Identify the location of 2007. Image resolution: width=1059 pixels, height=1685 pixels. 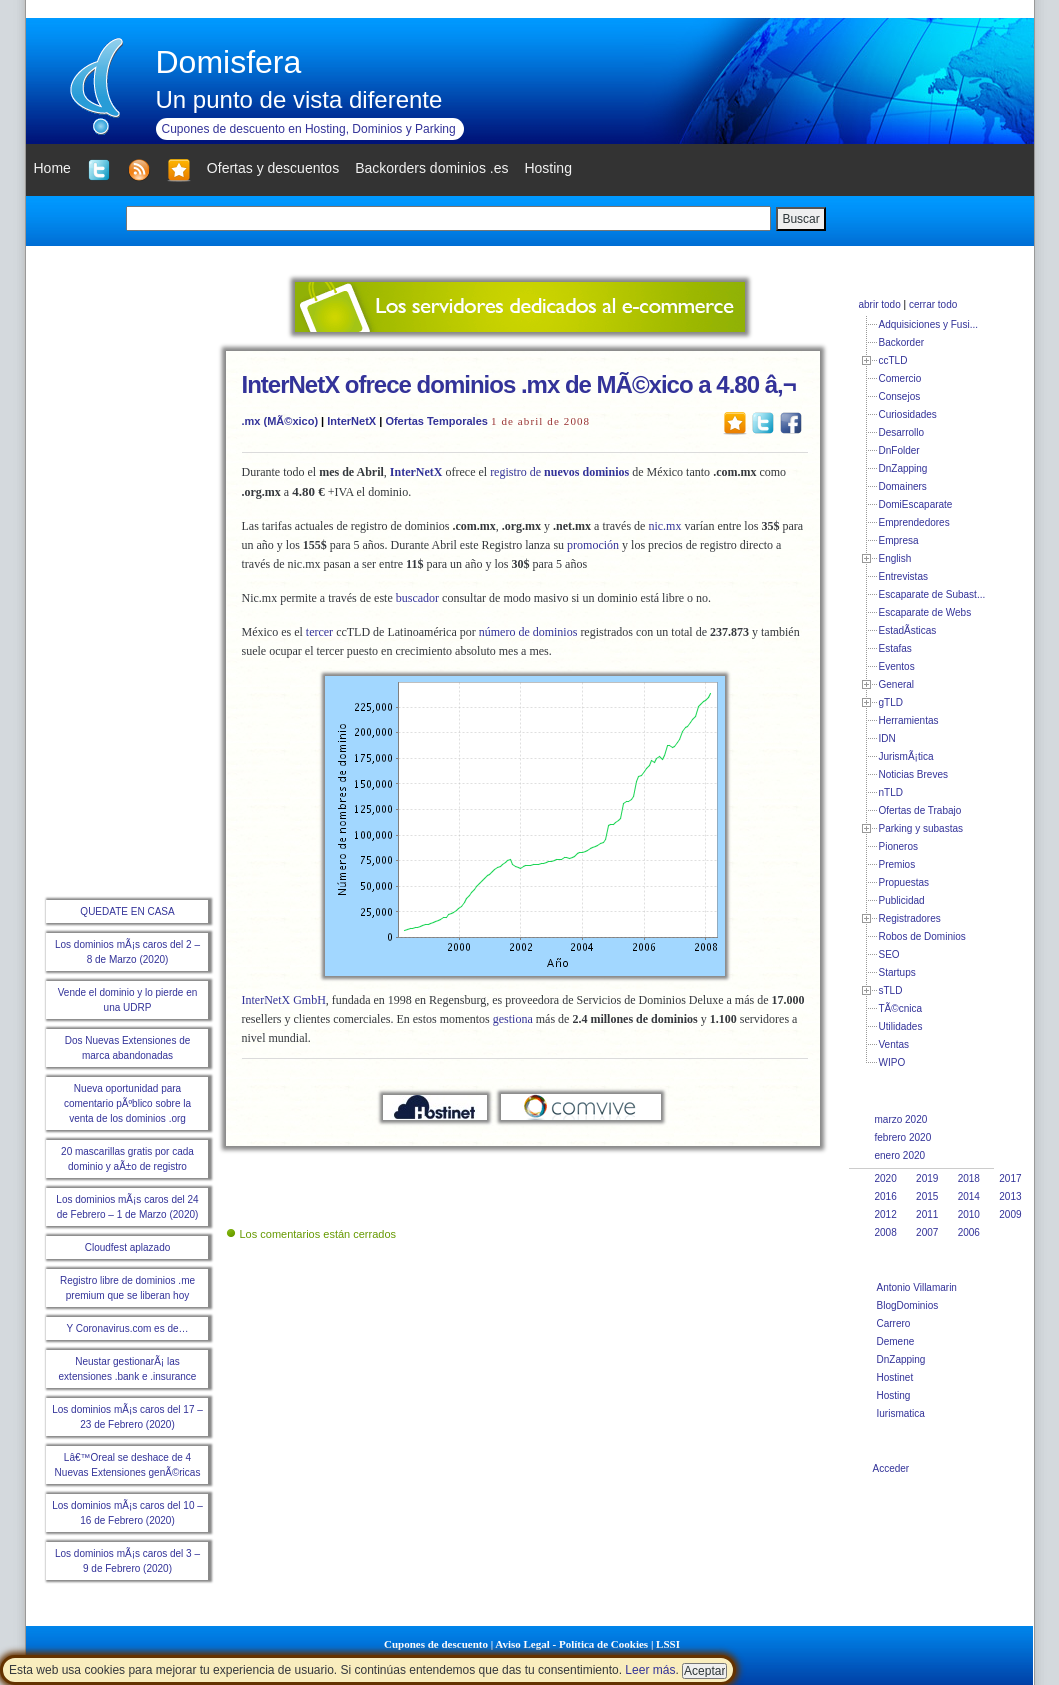
(927, 1232).